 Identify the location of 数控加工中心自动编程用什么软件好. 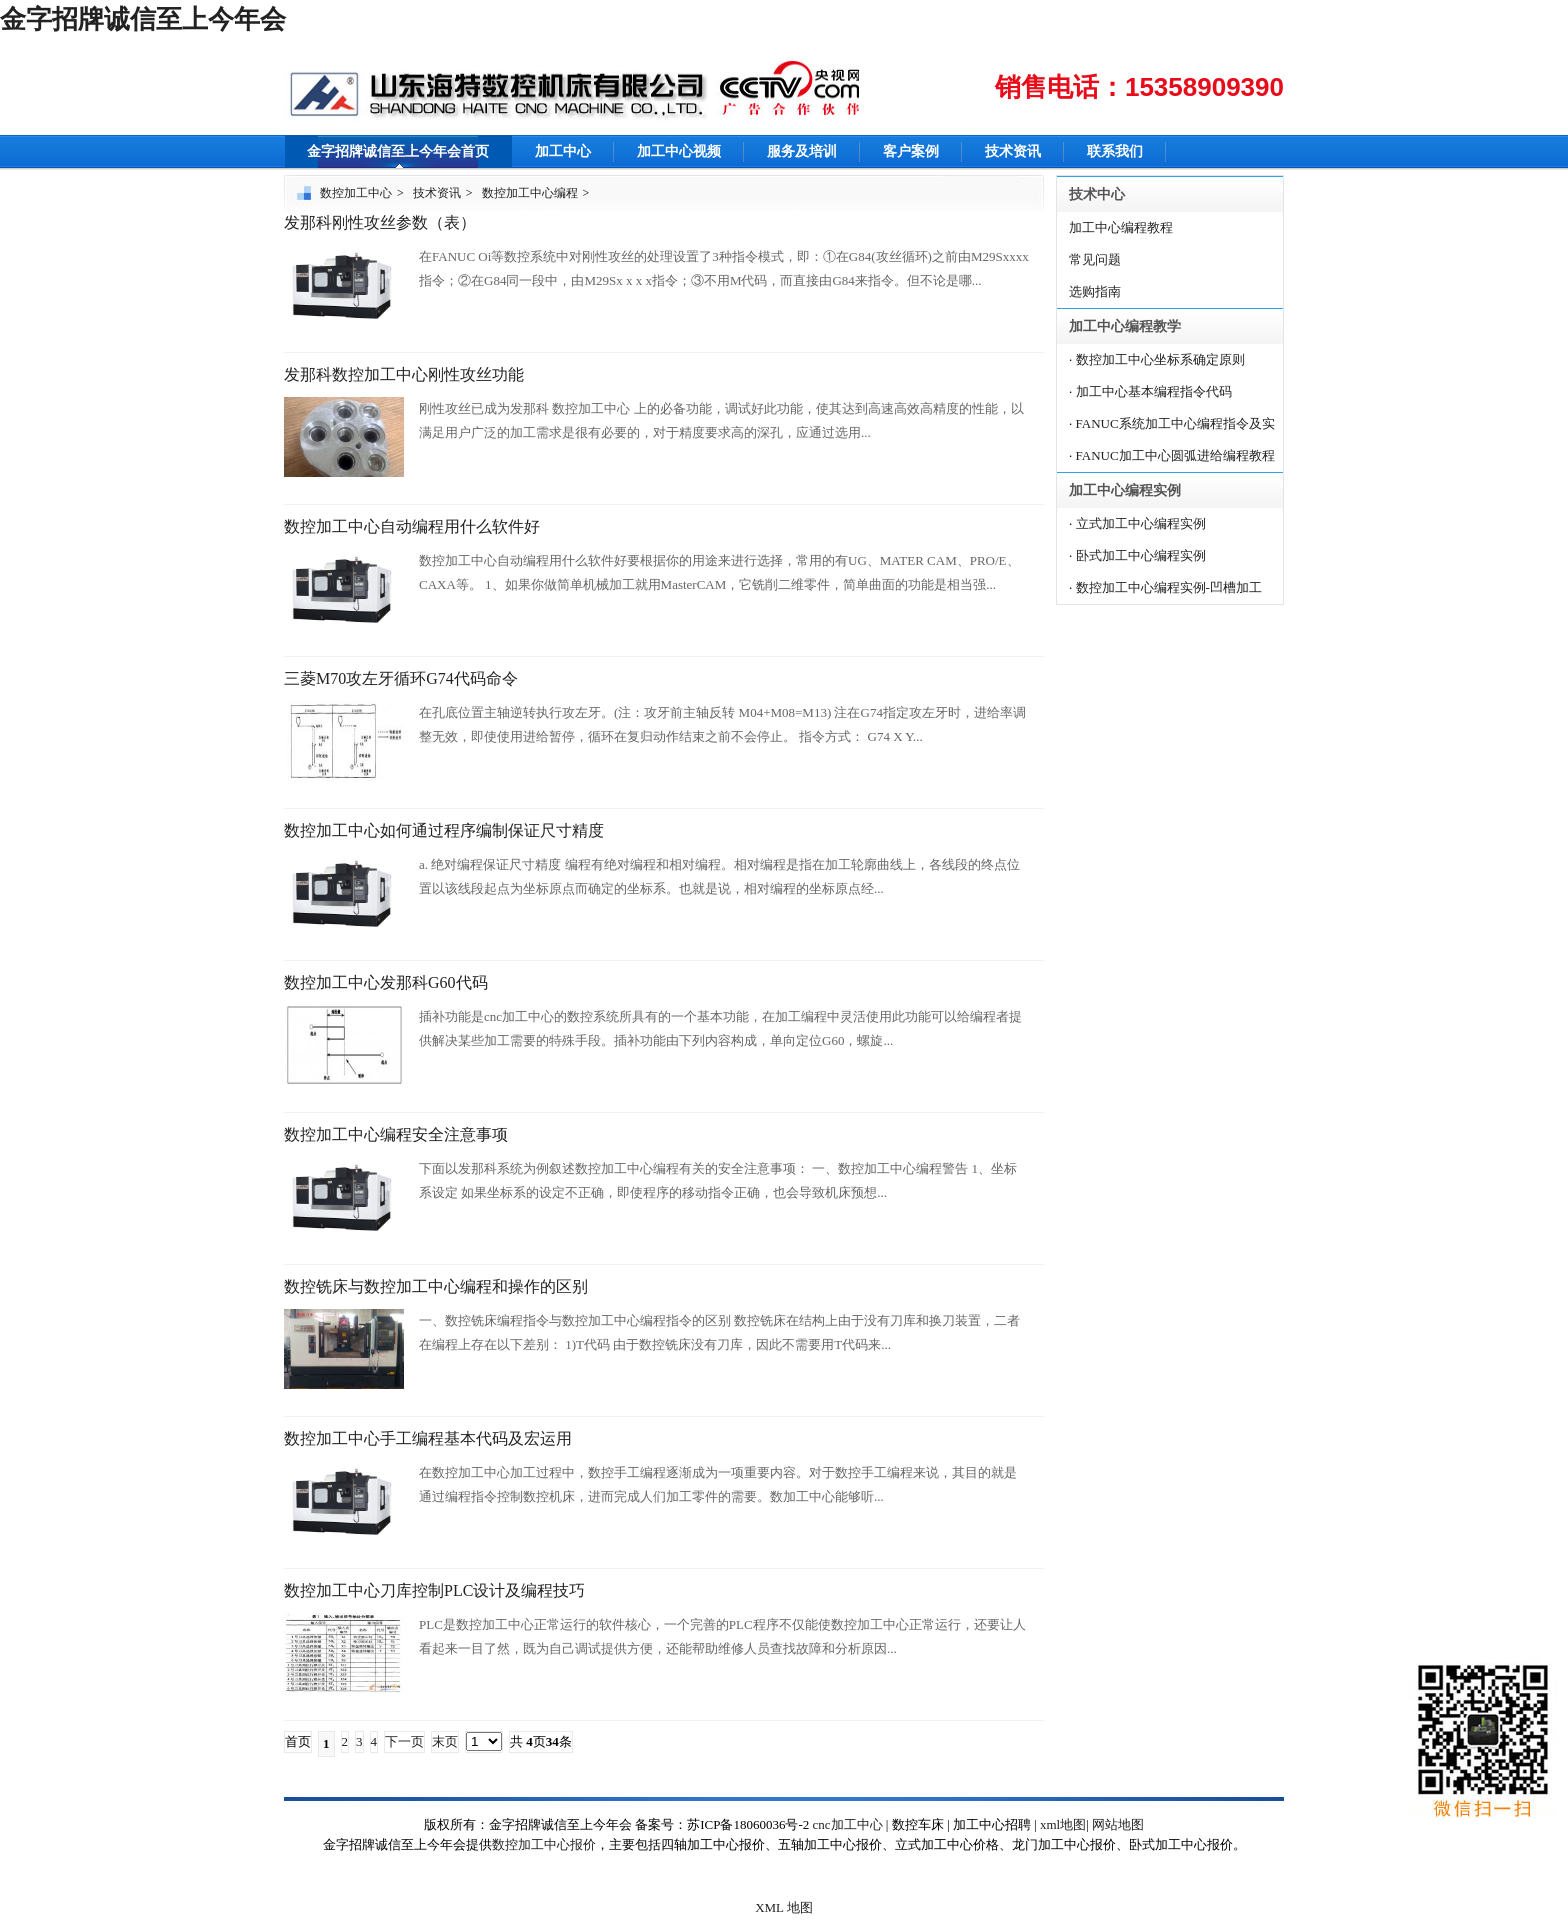
(412, 526).